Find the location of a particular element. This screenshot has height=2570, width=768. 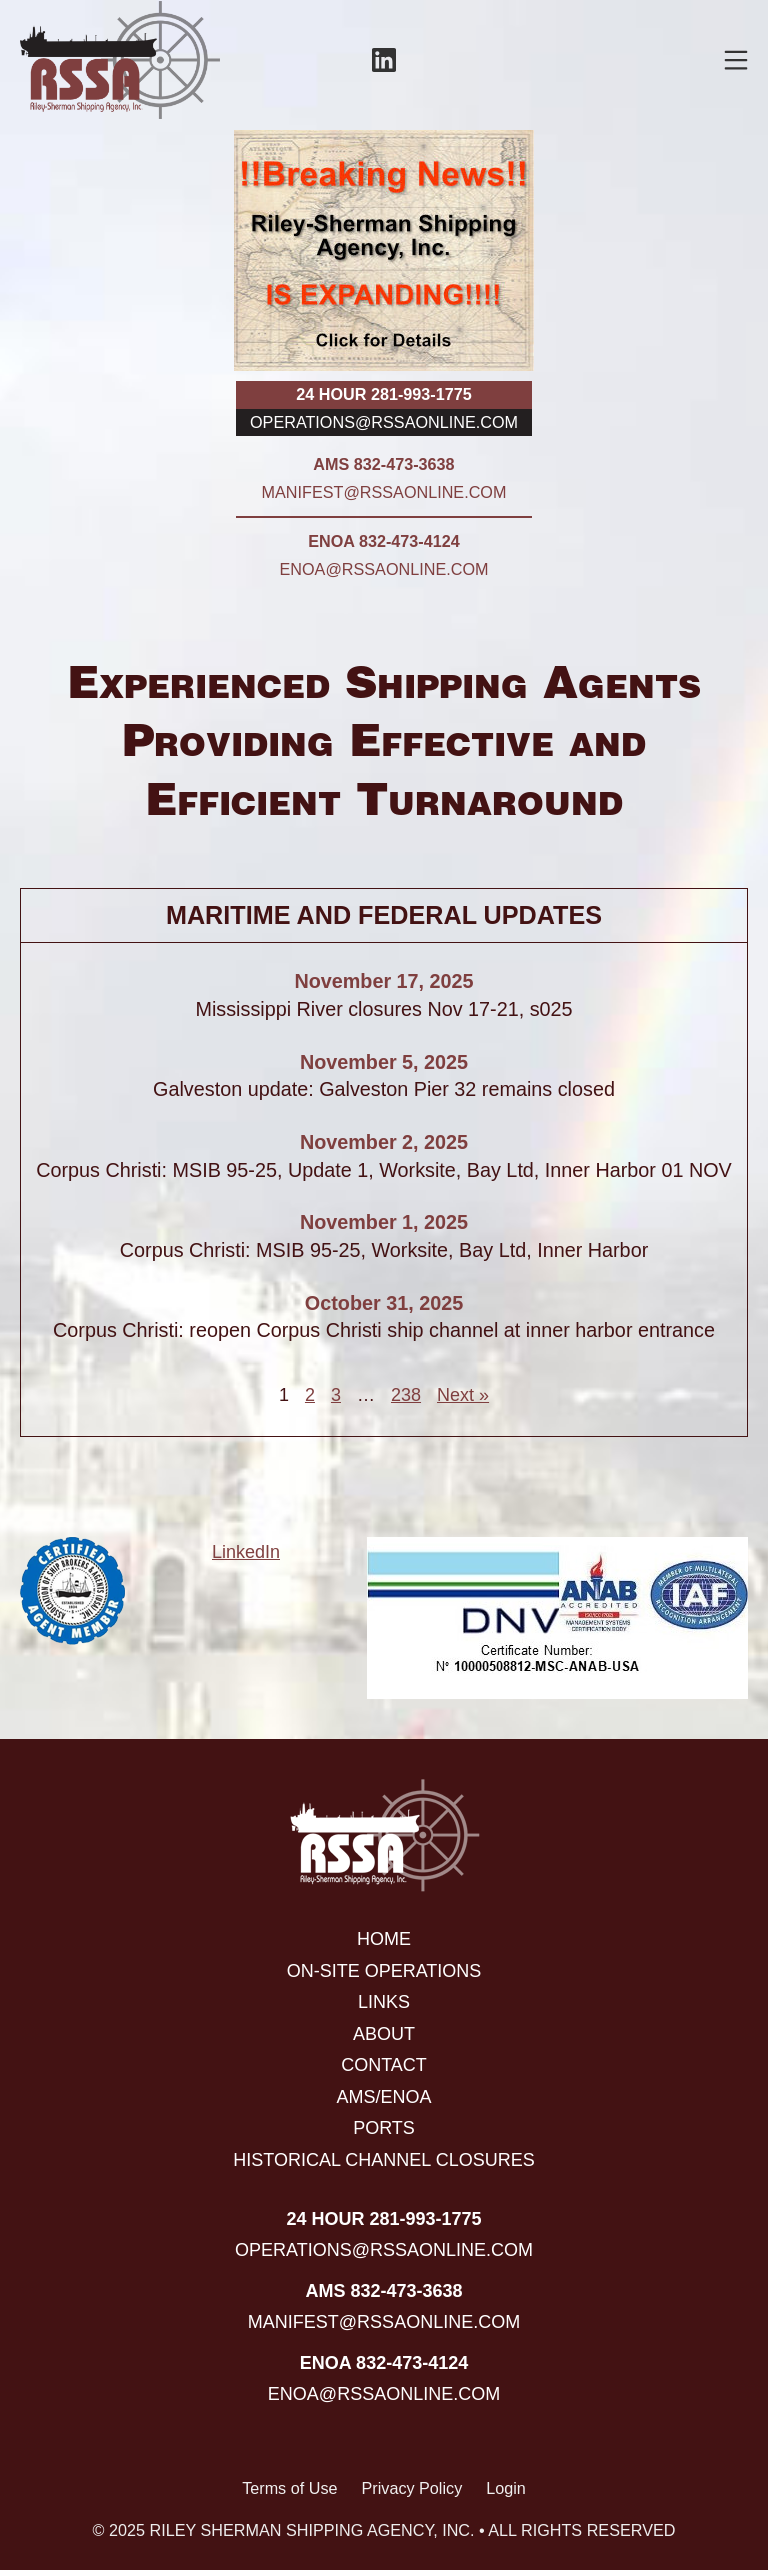

October 31, 2025 is located at coordinates (384, 1303).